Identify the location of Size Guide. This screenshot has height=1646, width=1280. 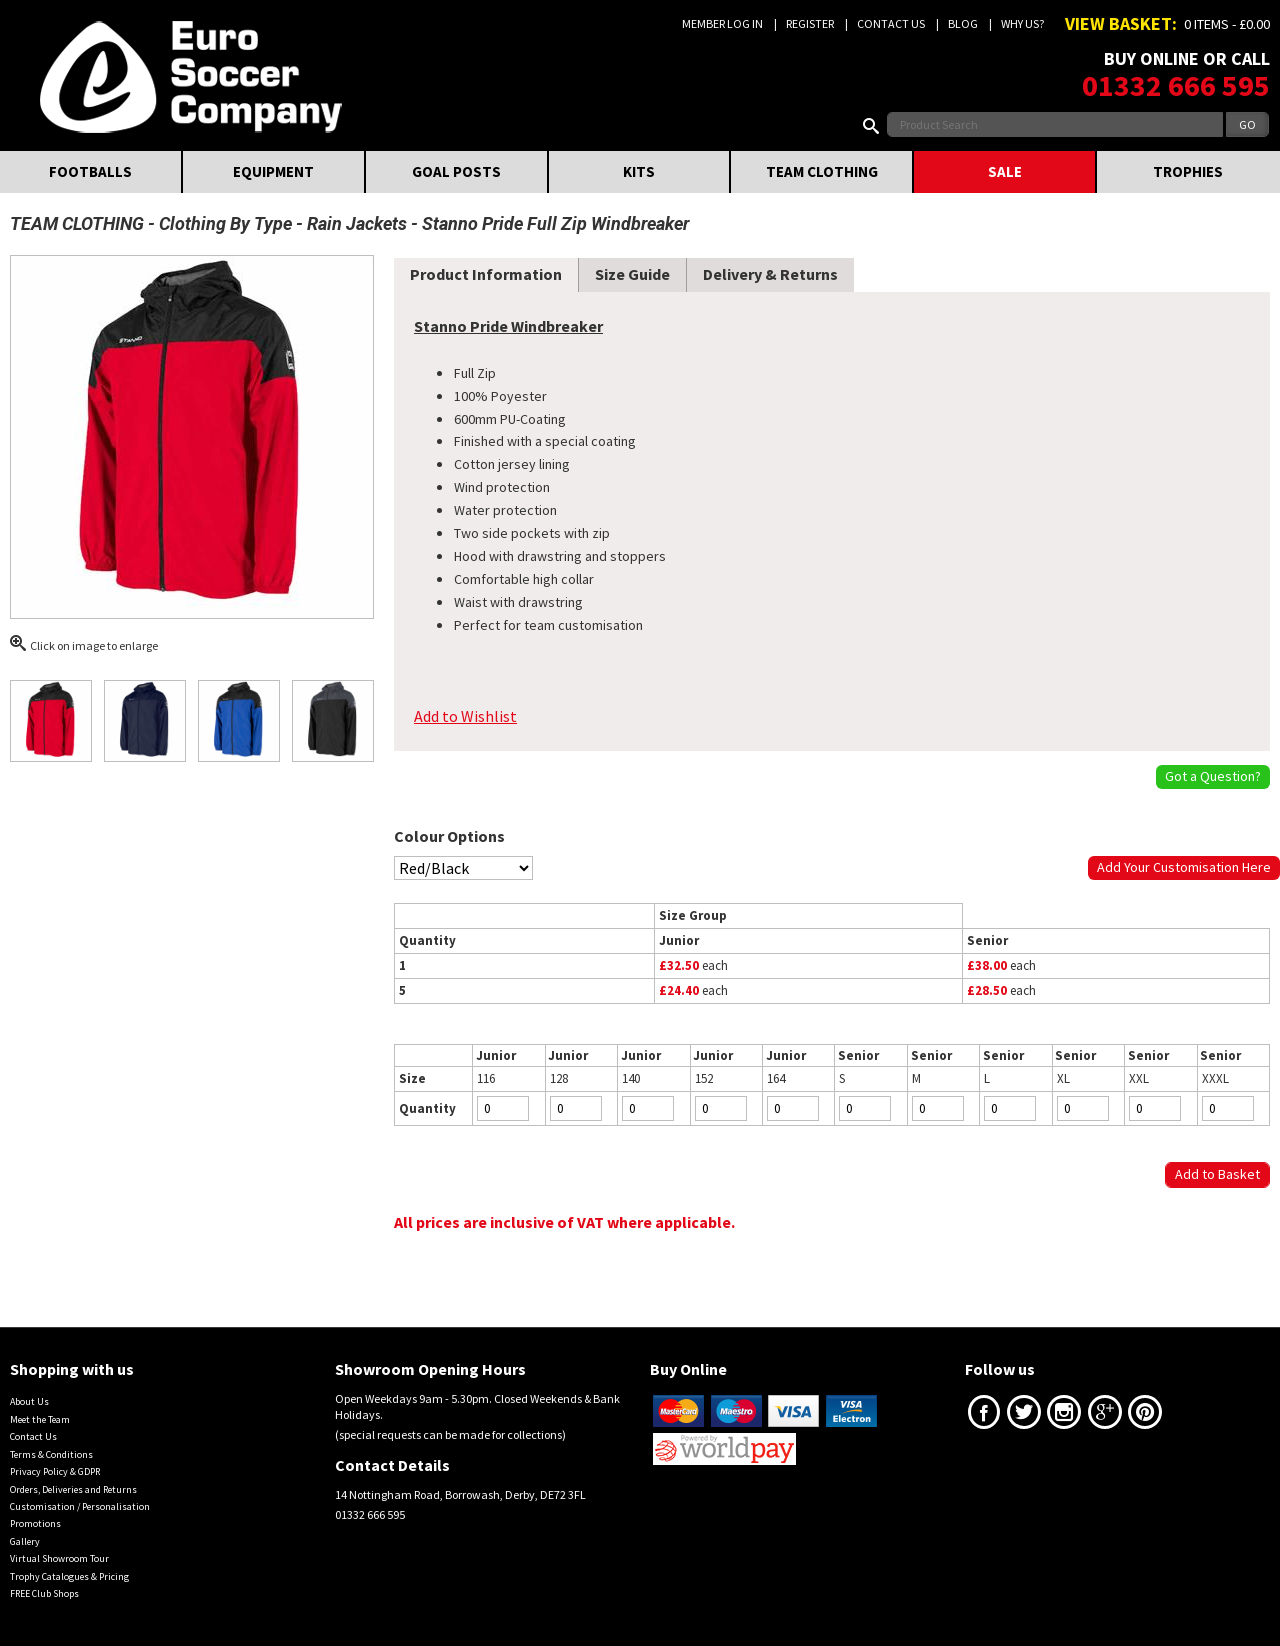
(632, 274).